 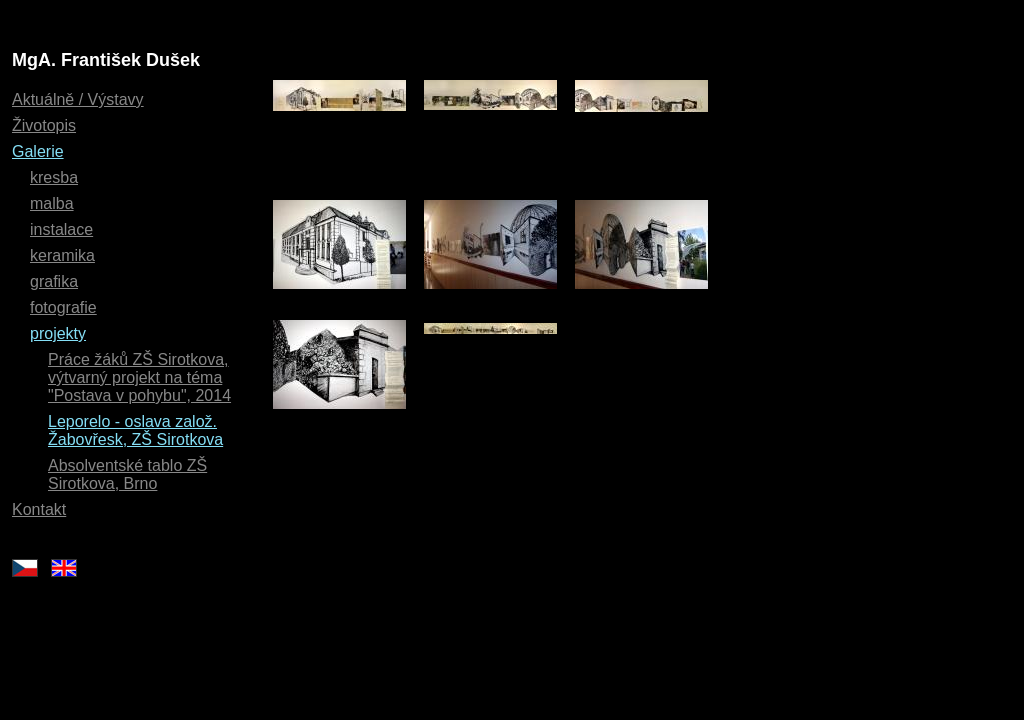 What do you see at coordinates (139, 377) in the screenshot?
I see `Práce žáků ZŠ Sirotkova, výtvarný projekt na téma "Postava v pohybu", 2014` at bounding box center [139, 377].